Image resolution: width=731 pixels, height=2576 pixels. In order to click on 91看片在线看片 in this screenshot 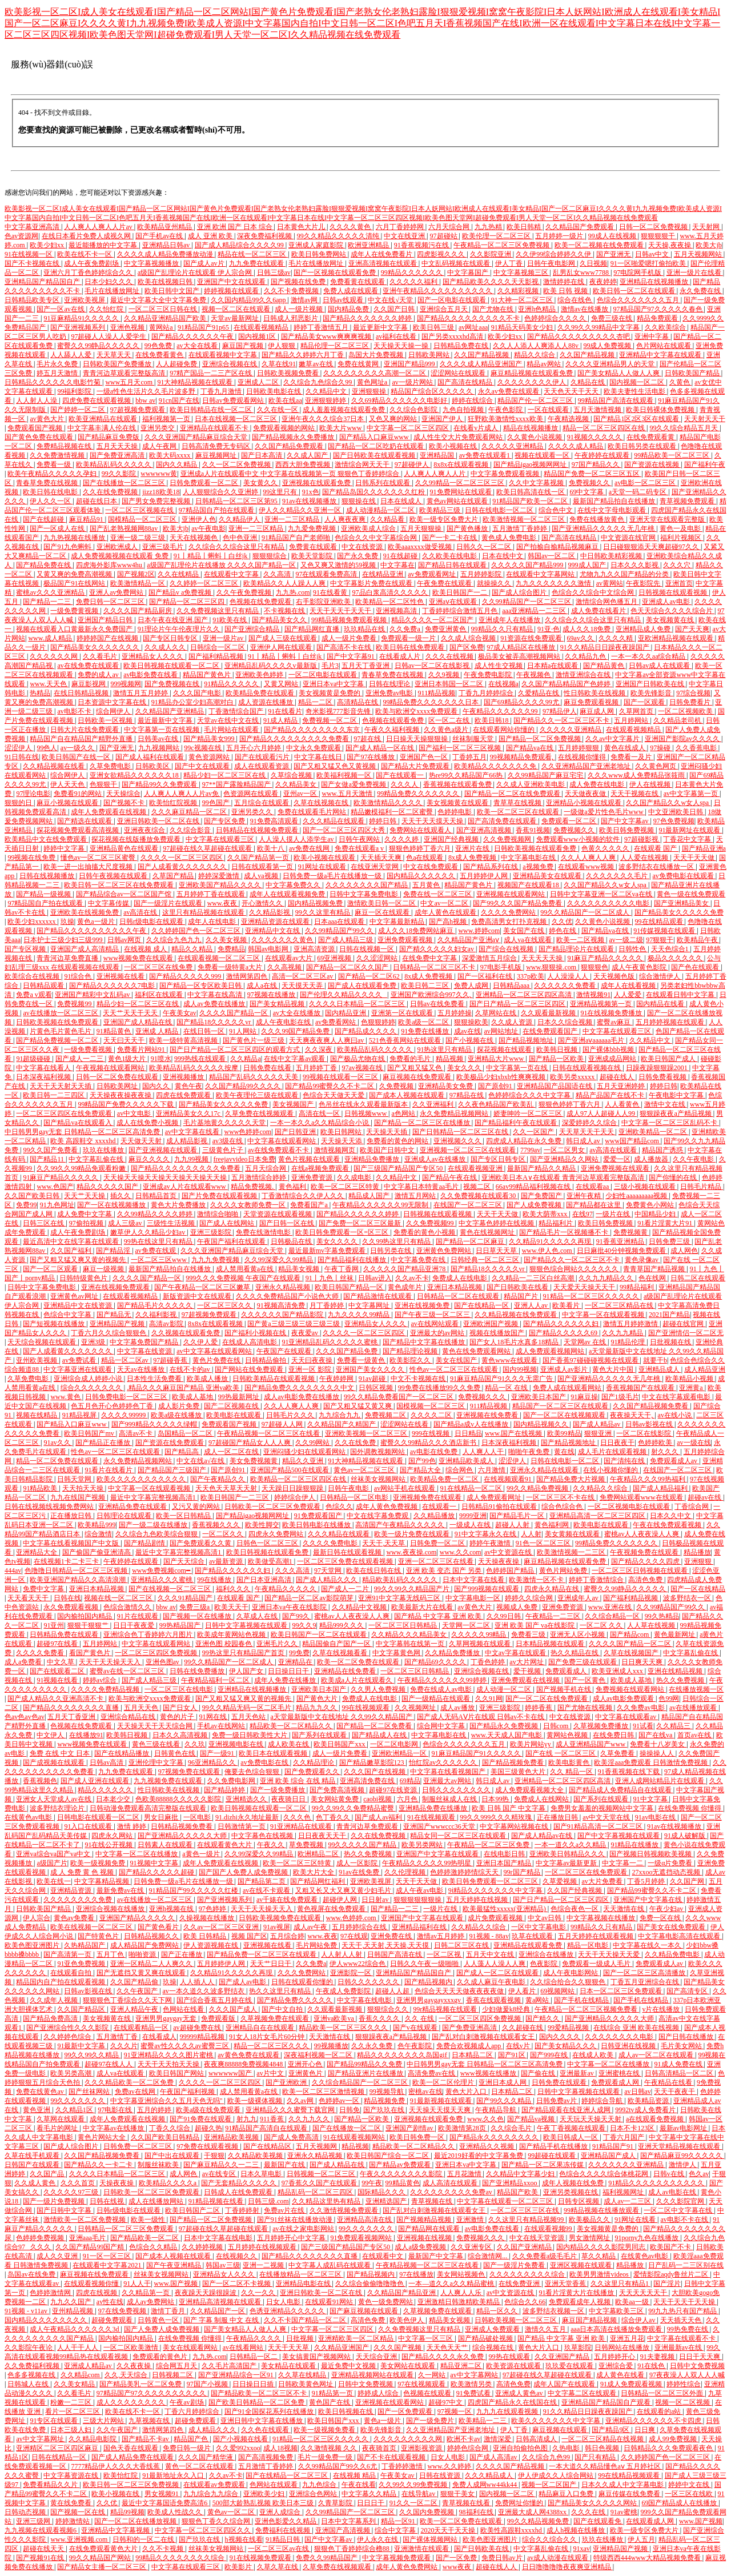, I will do `click(109, 1470)`.